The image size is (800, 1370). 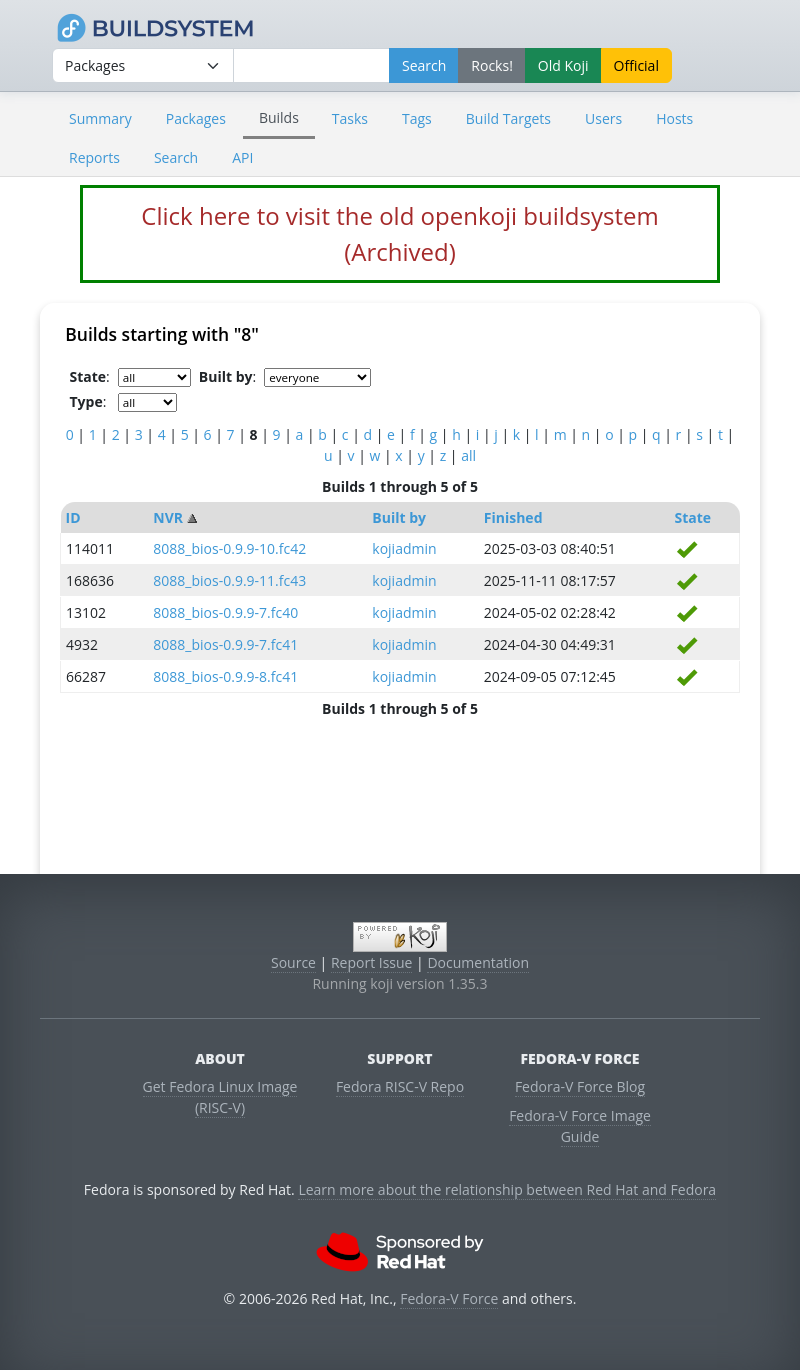 I want to click on 8088_bios-0.9.9-8.fc41, so click(x=225, y=676).